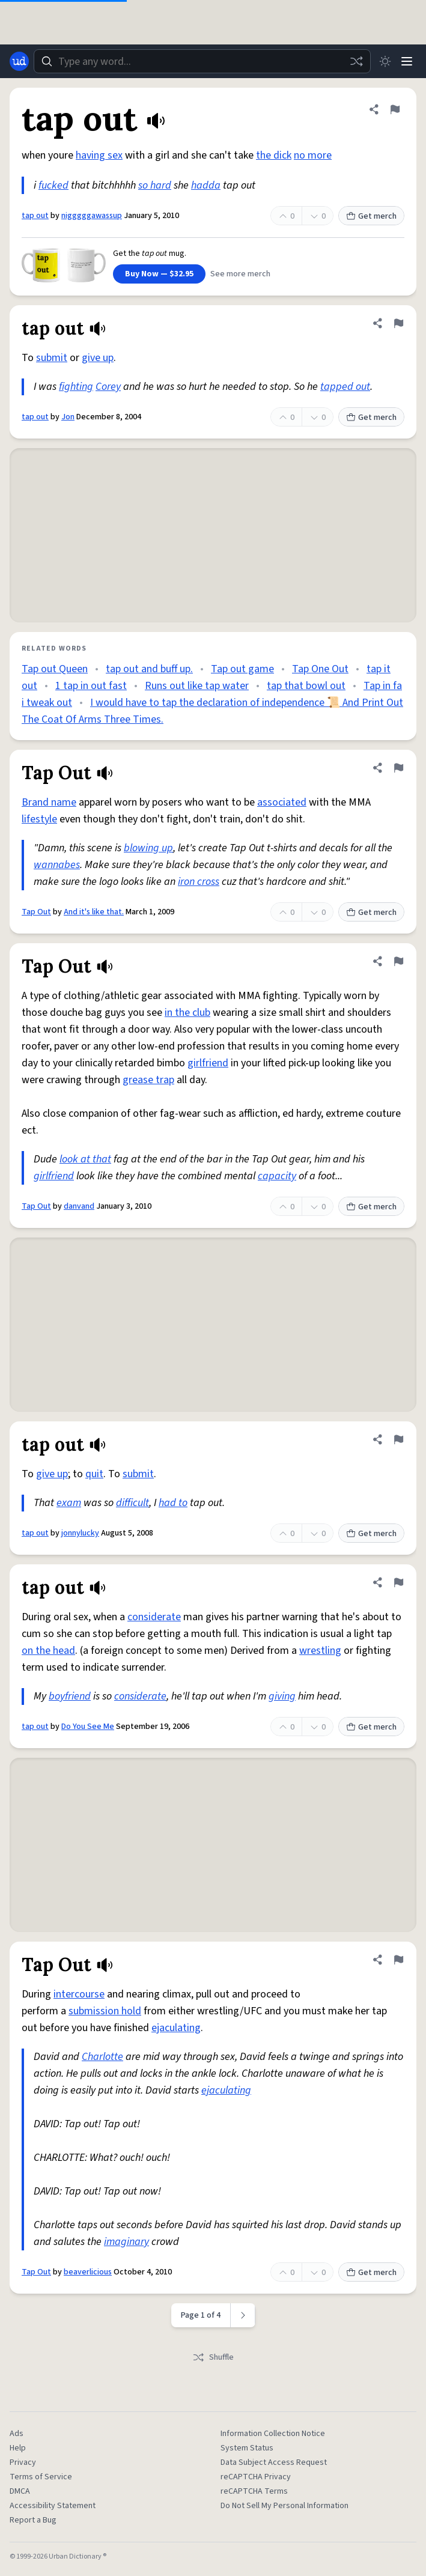 The image size is (426, 2576). What do you see at coordinates (20, 2491) in the screenshot?
I see `DMCA` at bounding box center [20, 2491].